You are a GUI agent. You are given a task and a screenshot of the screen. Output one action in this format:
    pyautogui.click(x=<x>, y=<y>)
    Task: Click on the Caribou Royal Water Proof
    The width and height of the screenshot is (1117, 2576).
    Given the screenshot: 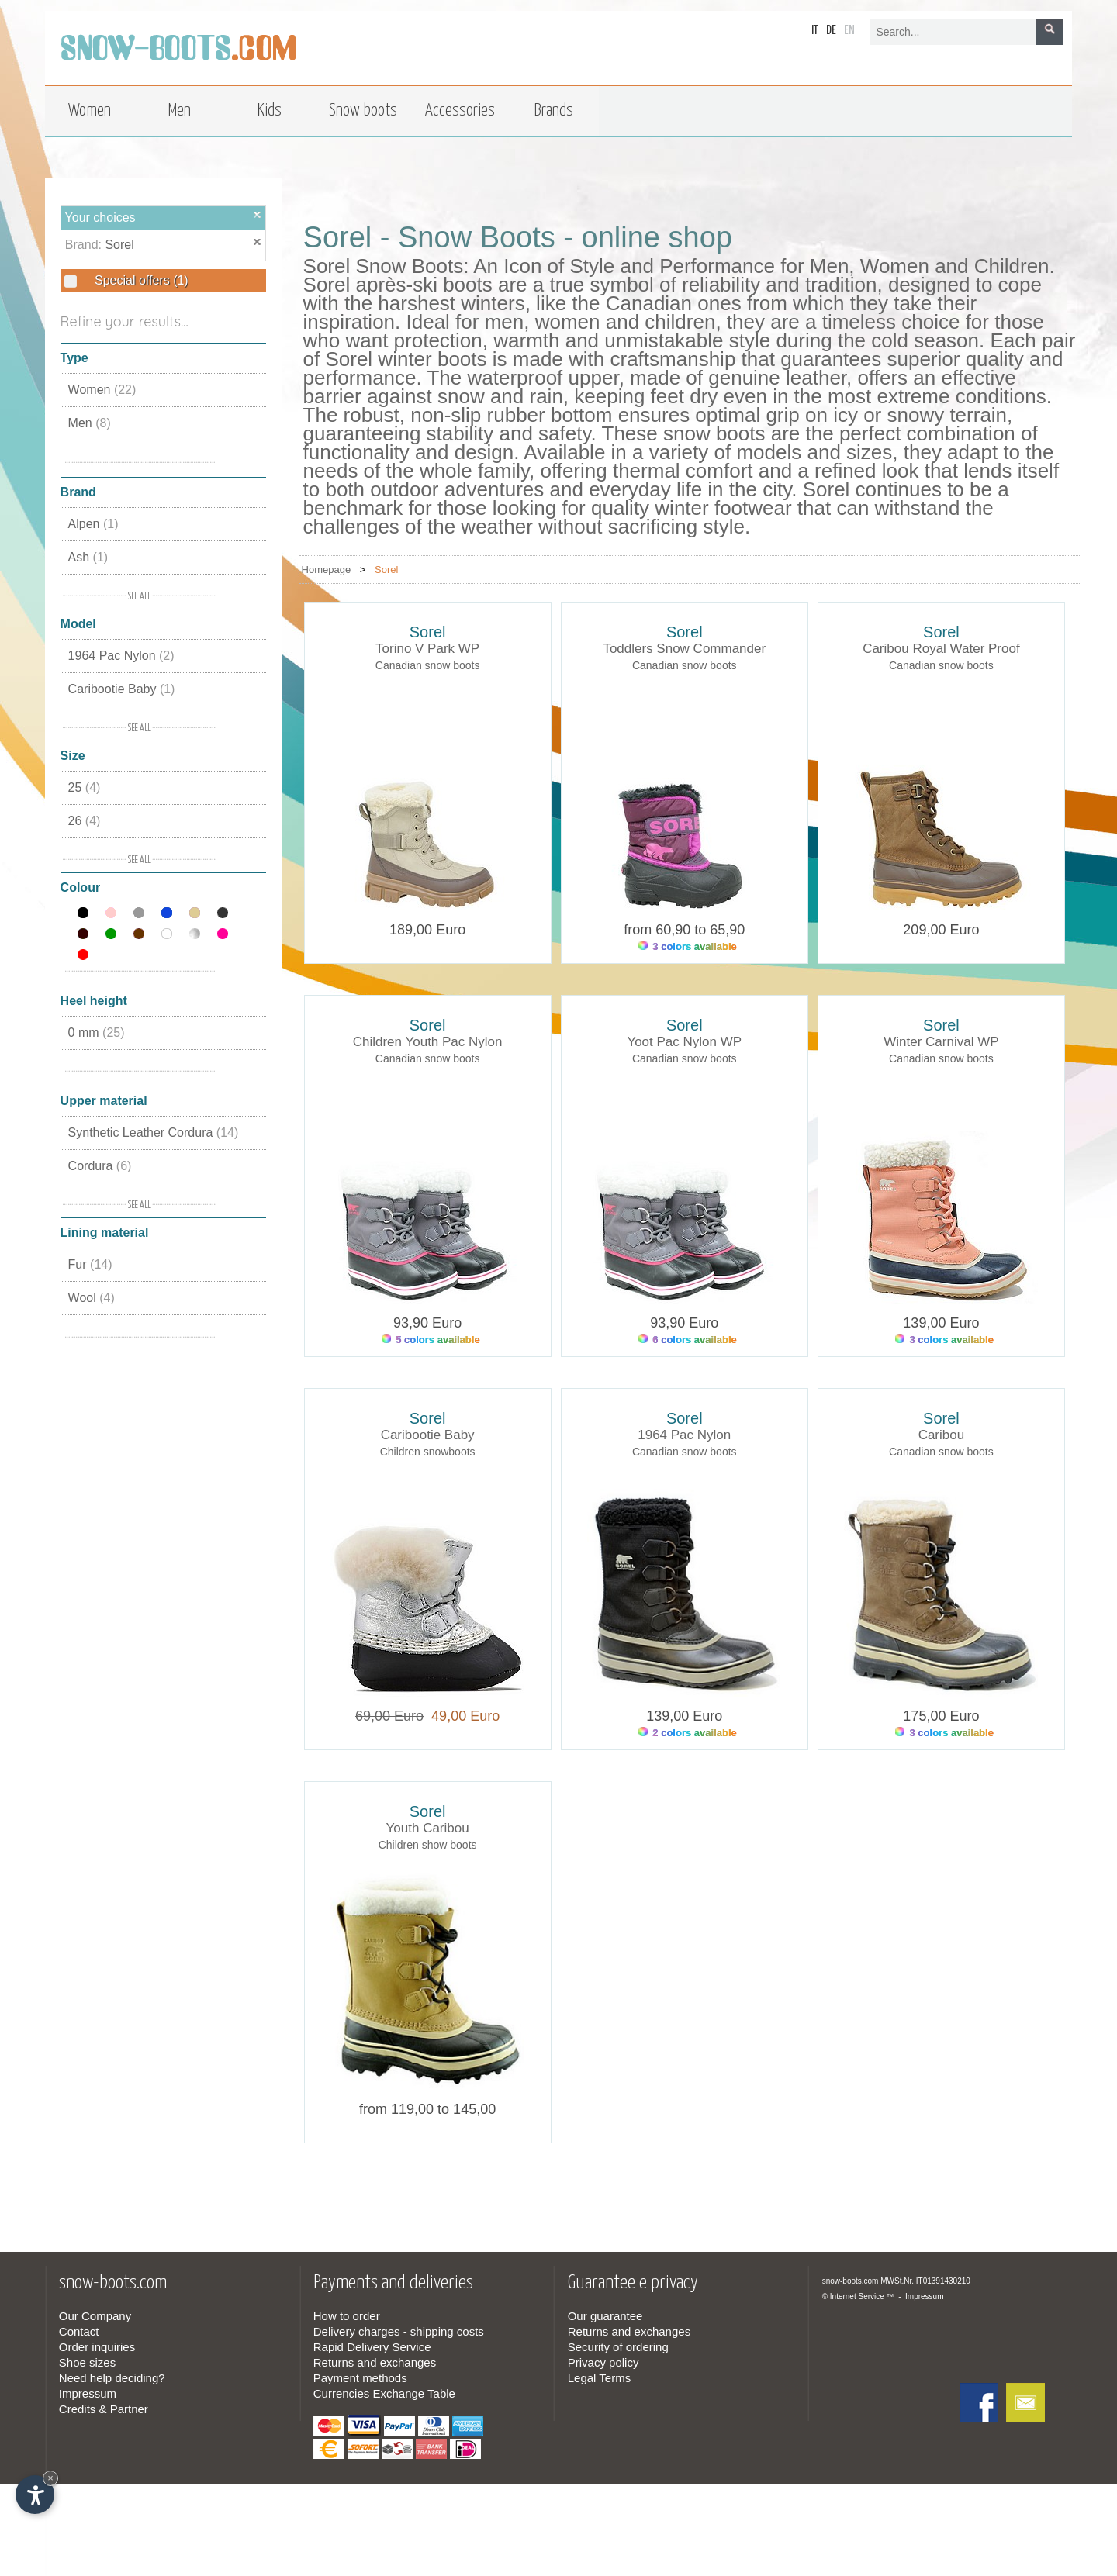 What is the action you would take?
    pyautogui.click(x=941, y=648)
    